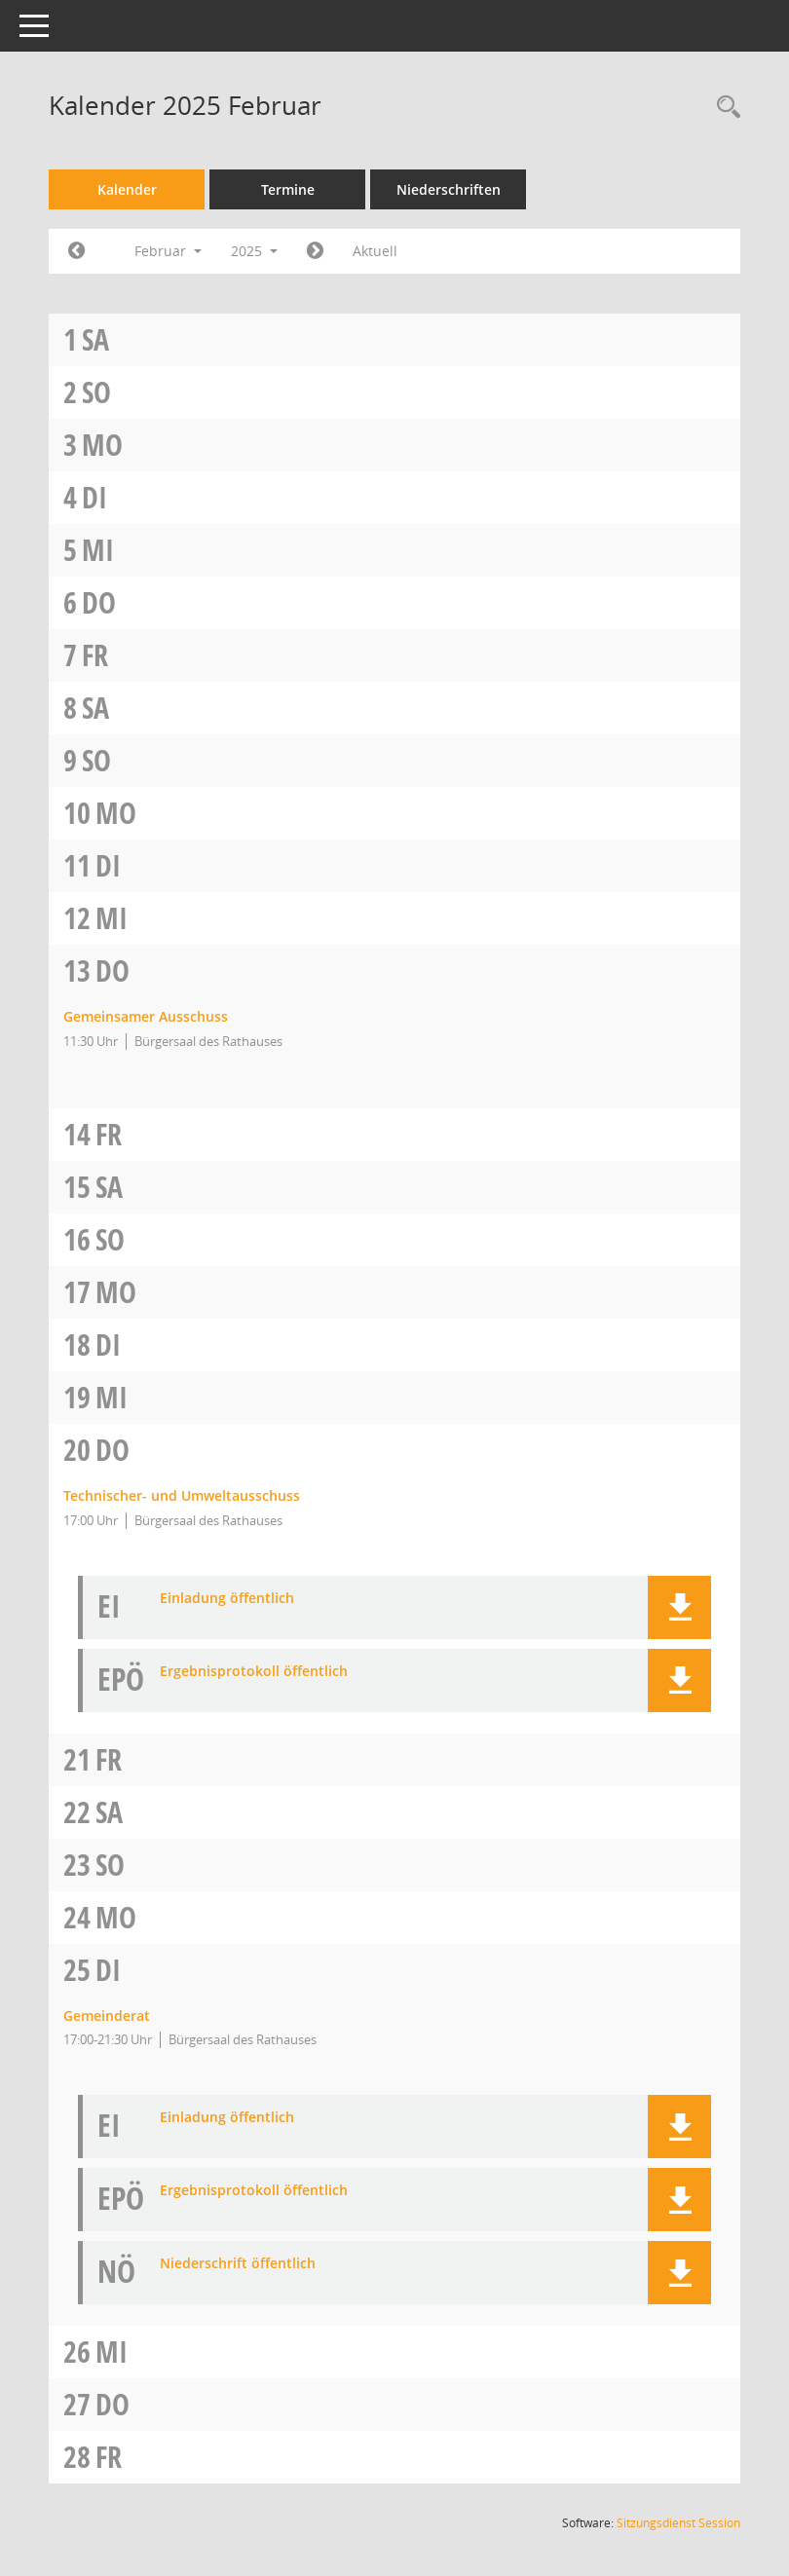 The height and width of the screenshot is (2576, 789). I want to click on [Recherche anzeigen], so click(723, 108).